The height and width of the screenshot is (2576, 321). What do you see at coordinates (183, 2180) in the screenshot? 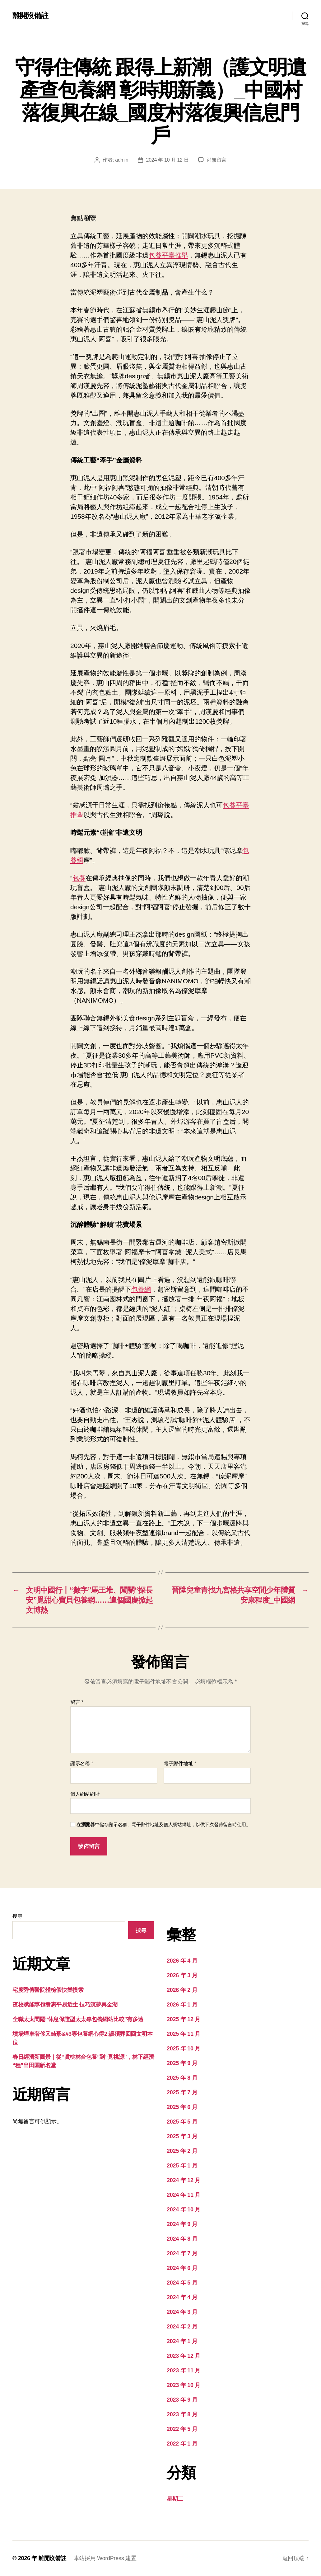
I see `2024 年 12 月` at bounding box center [183, 2180].